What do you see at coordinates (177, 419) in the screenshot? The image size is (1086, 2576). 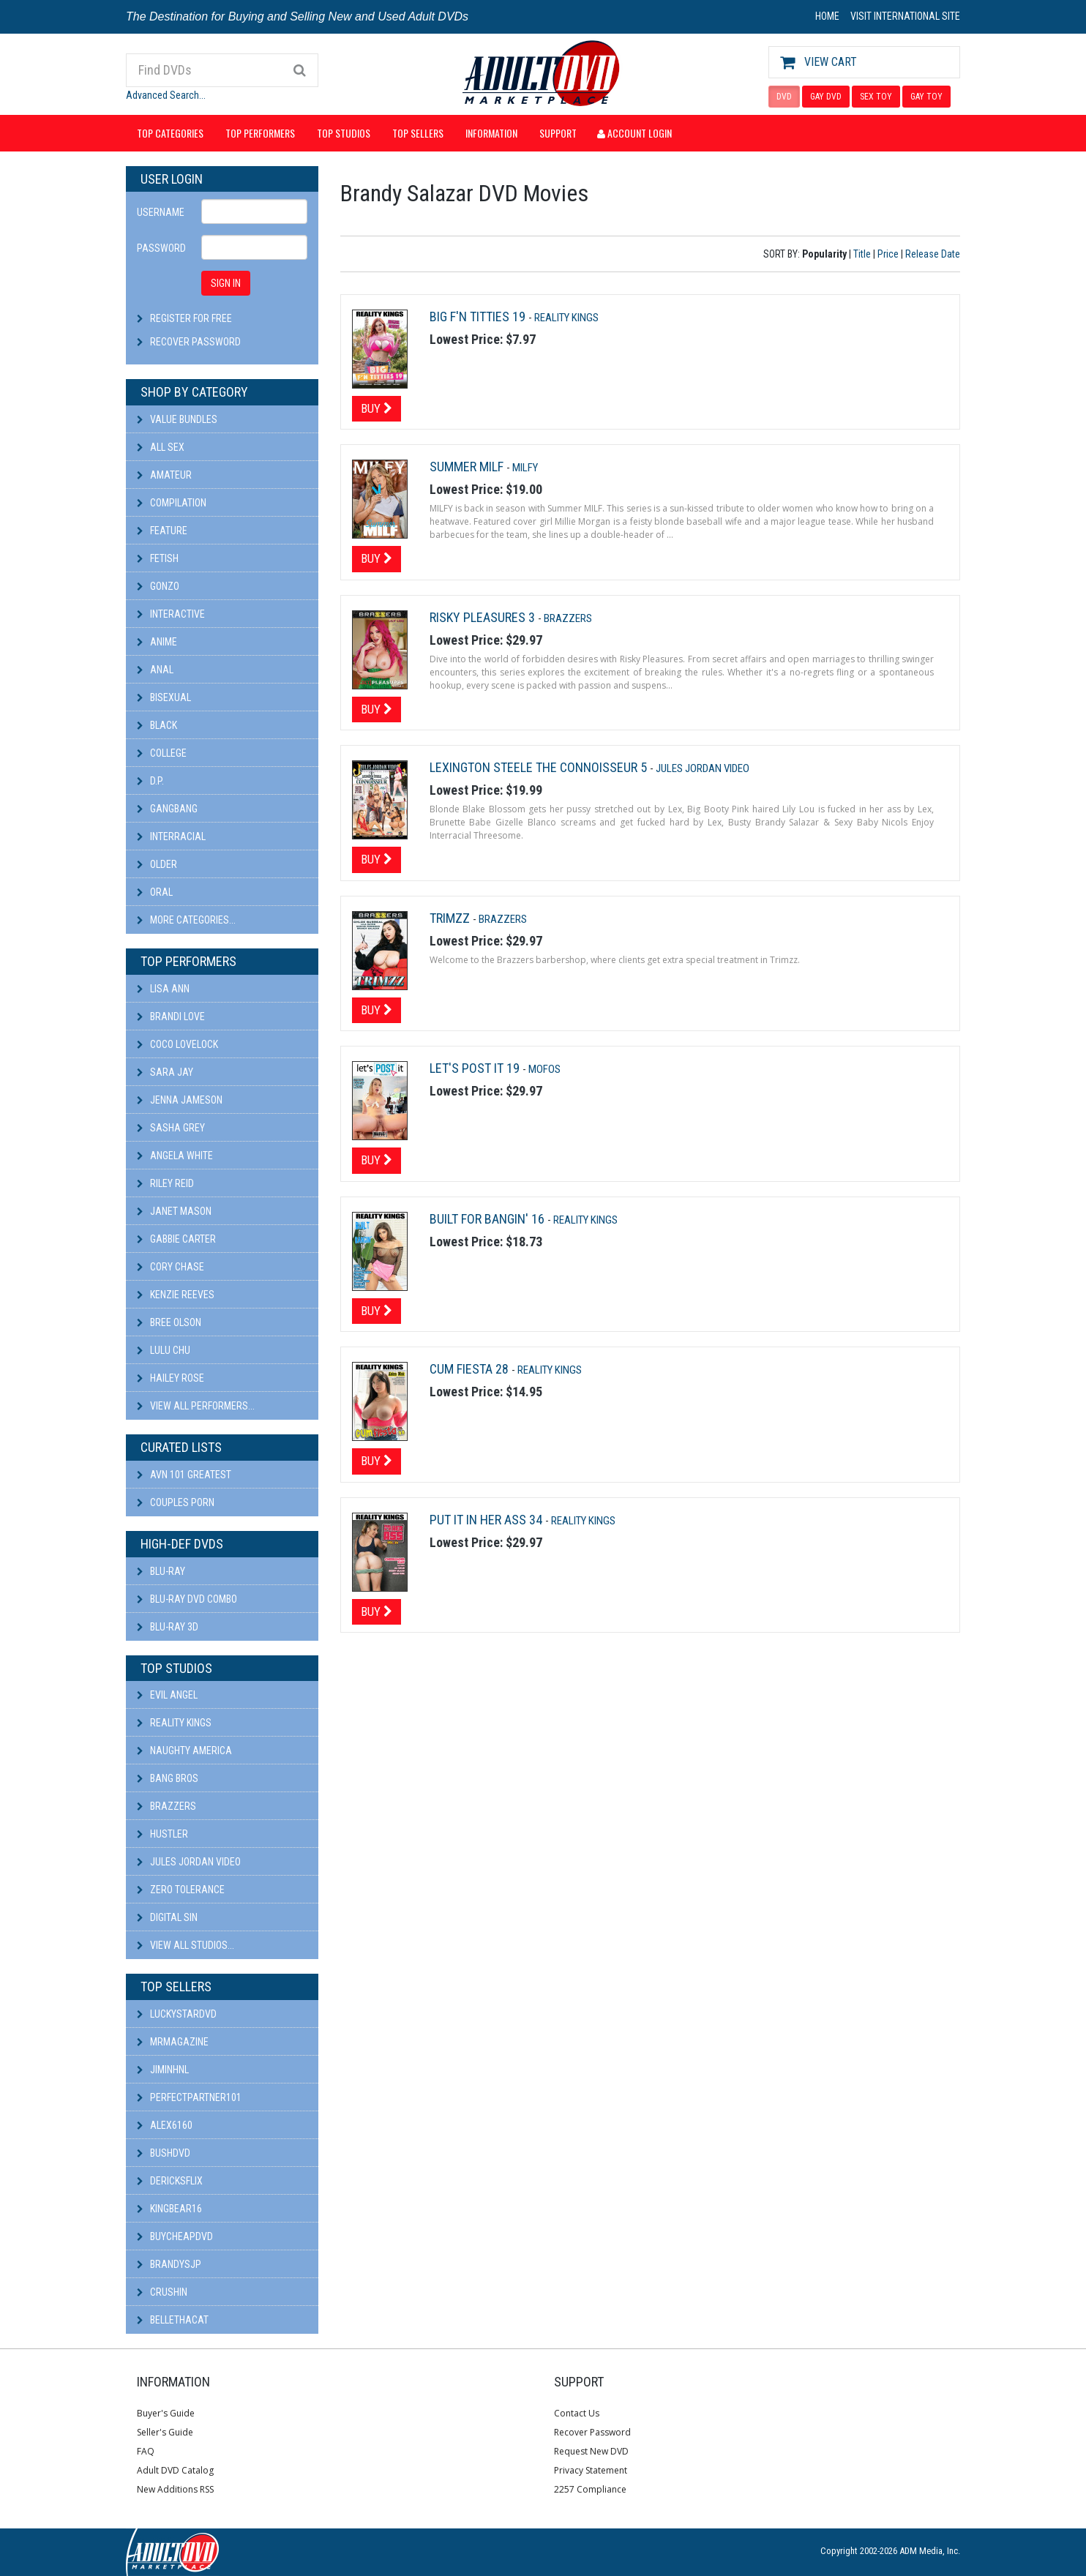 I see `Value Bundles` at bounding box center [177, 419].